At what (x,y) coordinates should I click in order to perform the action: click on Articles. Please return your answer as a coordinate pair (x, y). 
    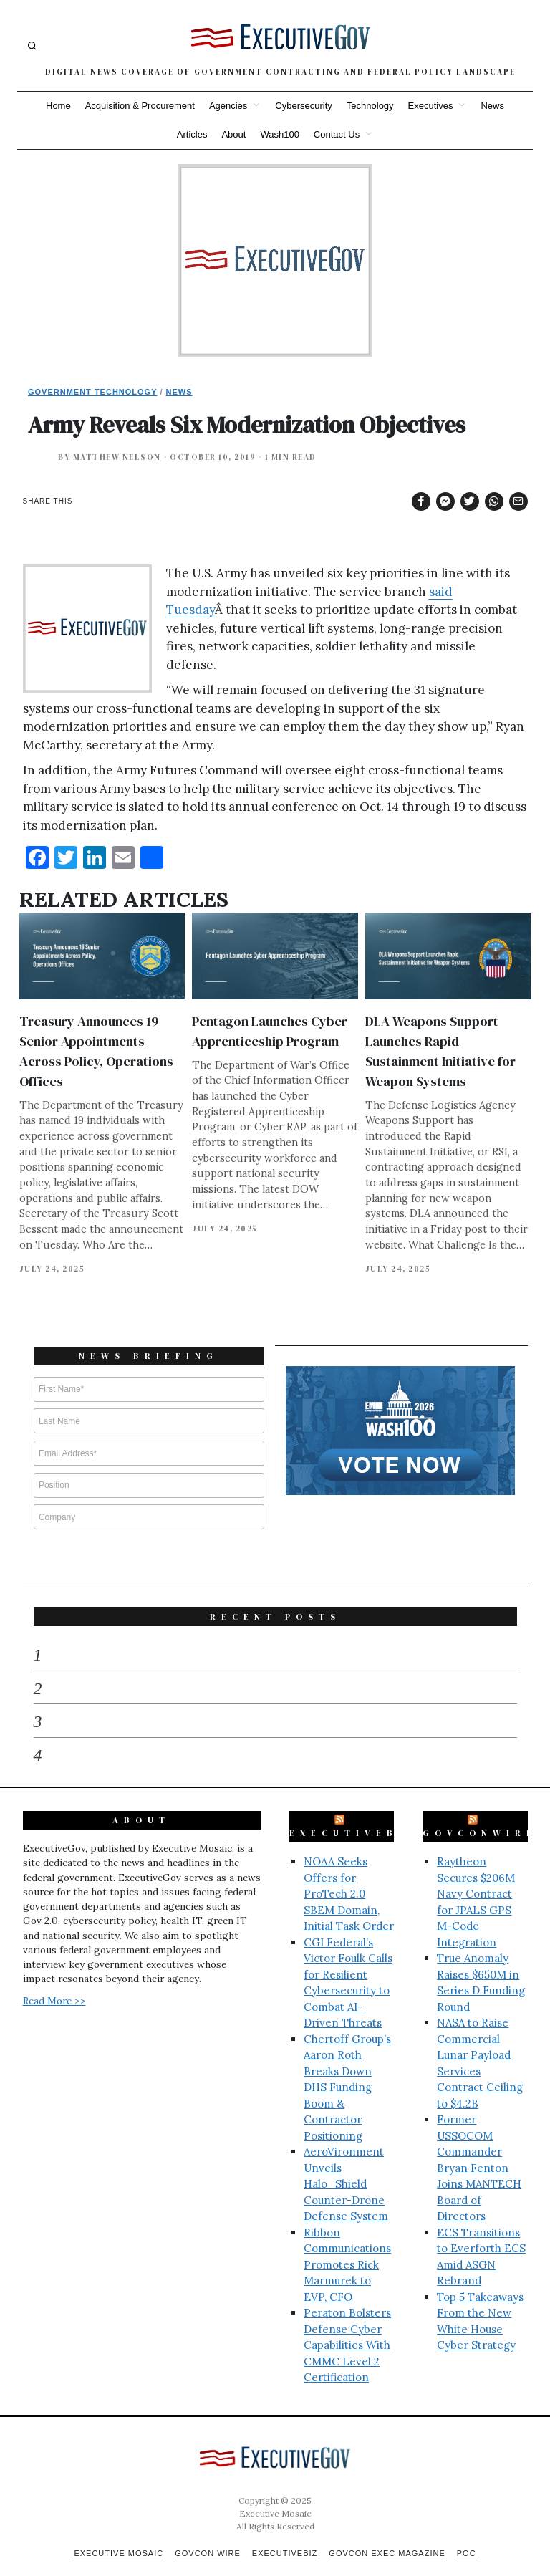
    Looking at the image, I should click on (192, 134).